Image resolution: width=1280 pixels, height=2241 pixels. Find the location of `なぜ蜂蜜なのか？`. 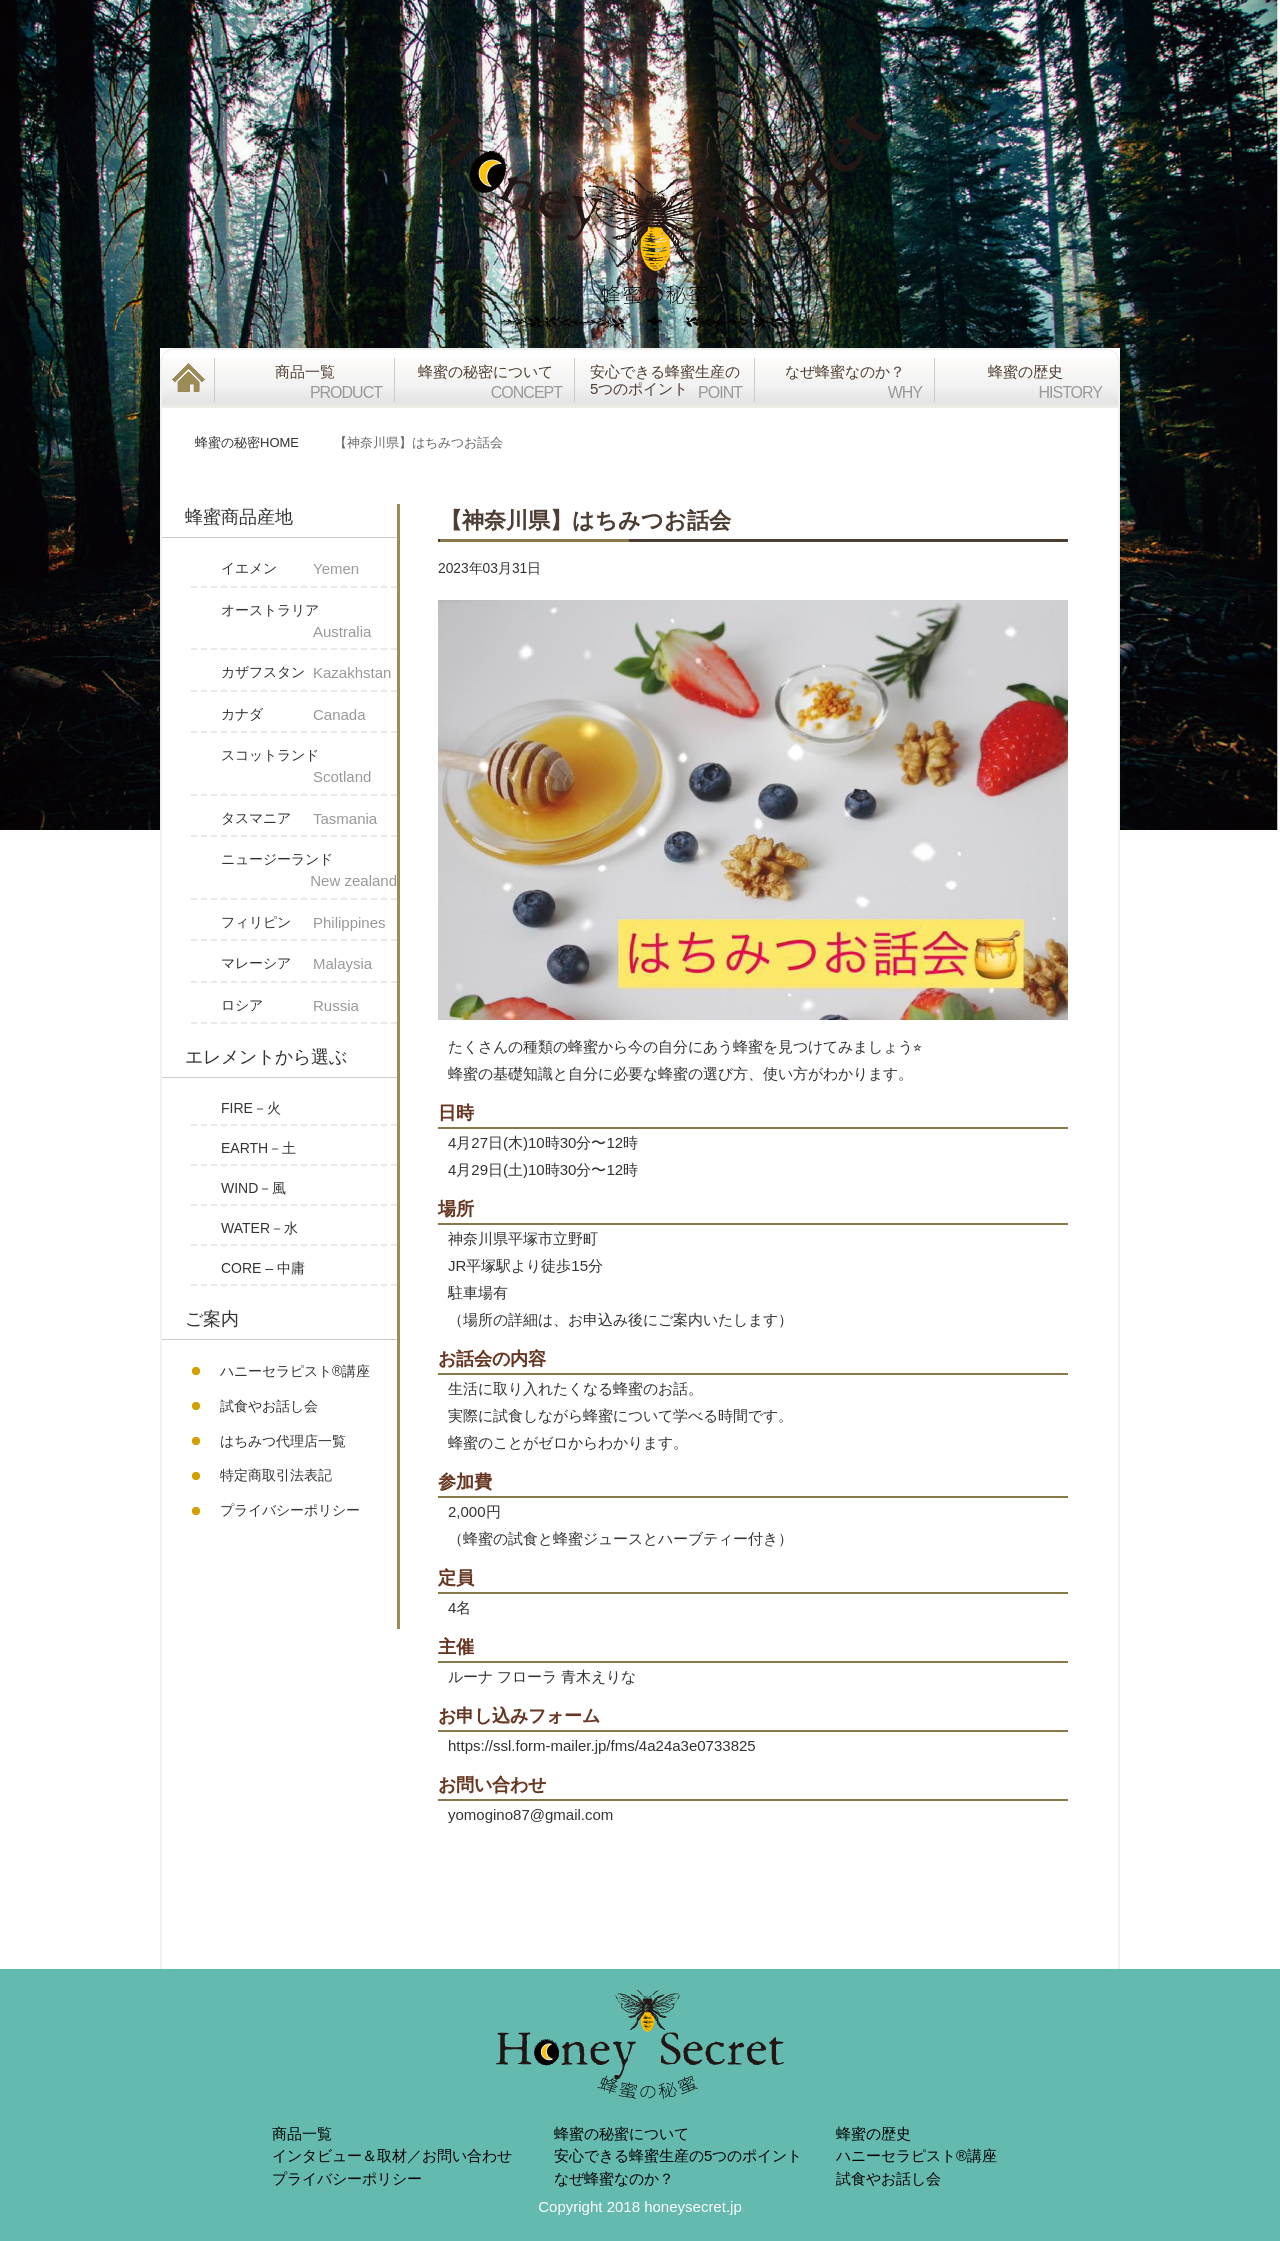

なぜ蜂蜜なのか？ is located at coordinates (614, 2178).